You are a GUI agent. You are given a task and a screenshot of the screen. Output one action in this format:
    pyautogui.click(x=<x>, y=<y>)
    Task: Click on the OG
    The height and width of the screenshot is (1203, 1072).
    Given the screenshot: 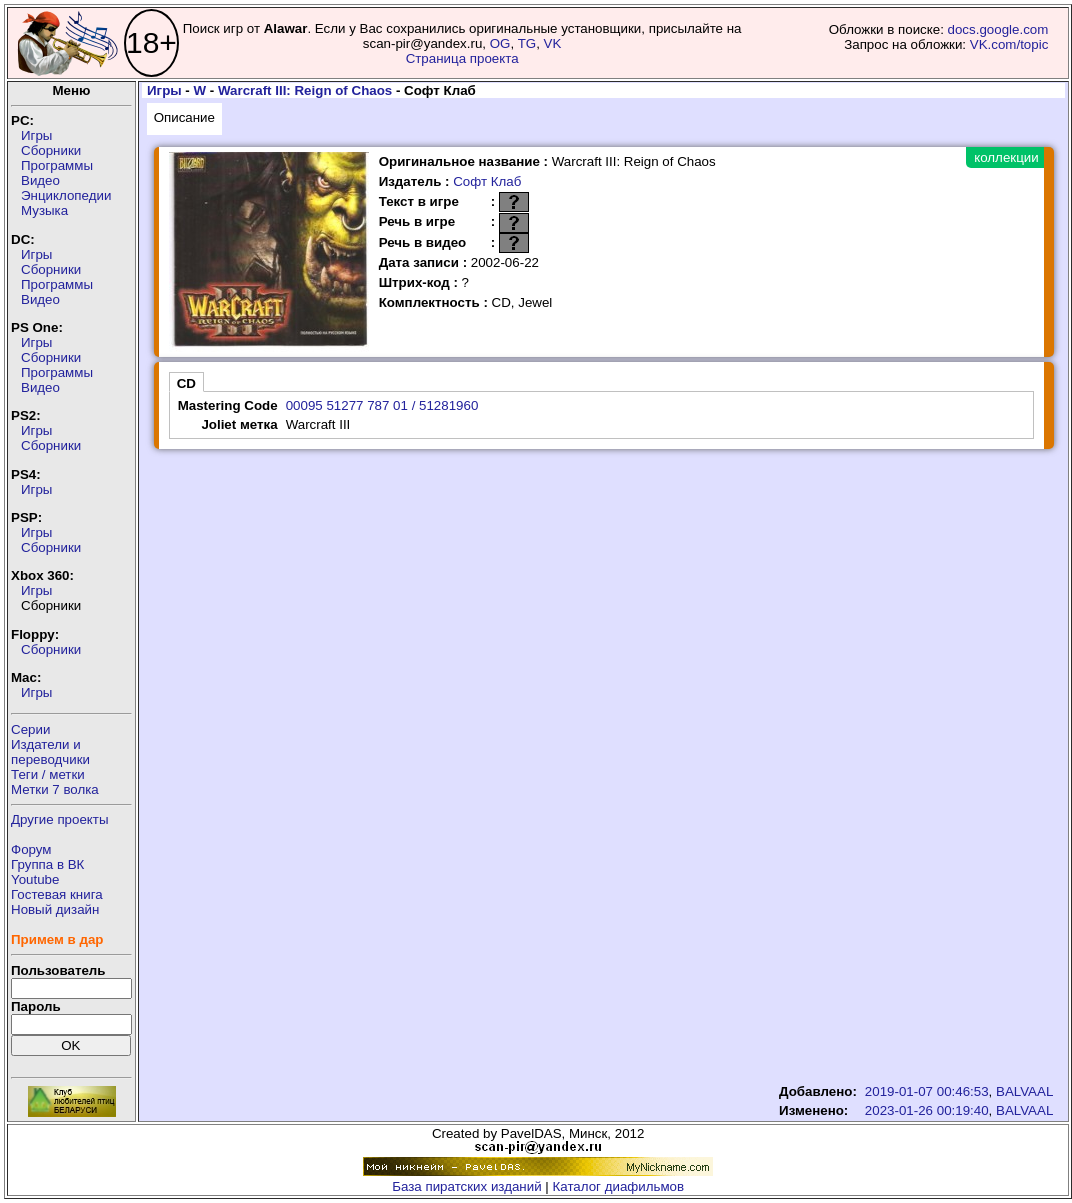 What is the action you would take?
    pyautogui.click(x=500, y=43)
    